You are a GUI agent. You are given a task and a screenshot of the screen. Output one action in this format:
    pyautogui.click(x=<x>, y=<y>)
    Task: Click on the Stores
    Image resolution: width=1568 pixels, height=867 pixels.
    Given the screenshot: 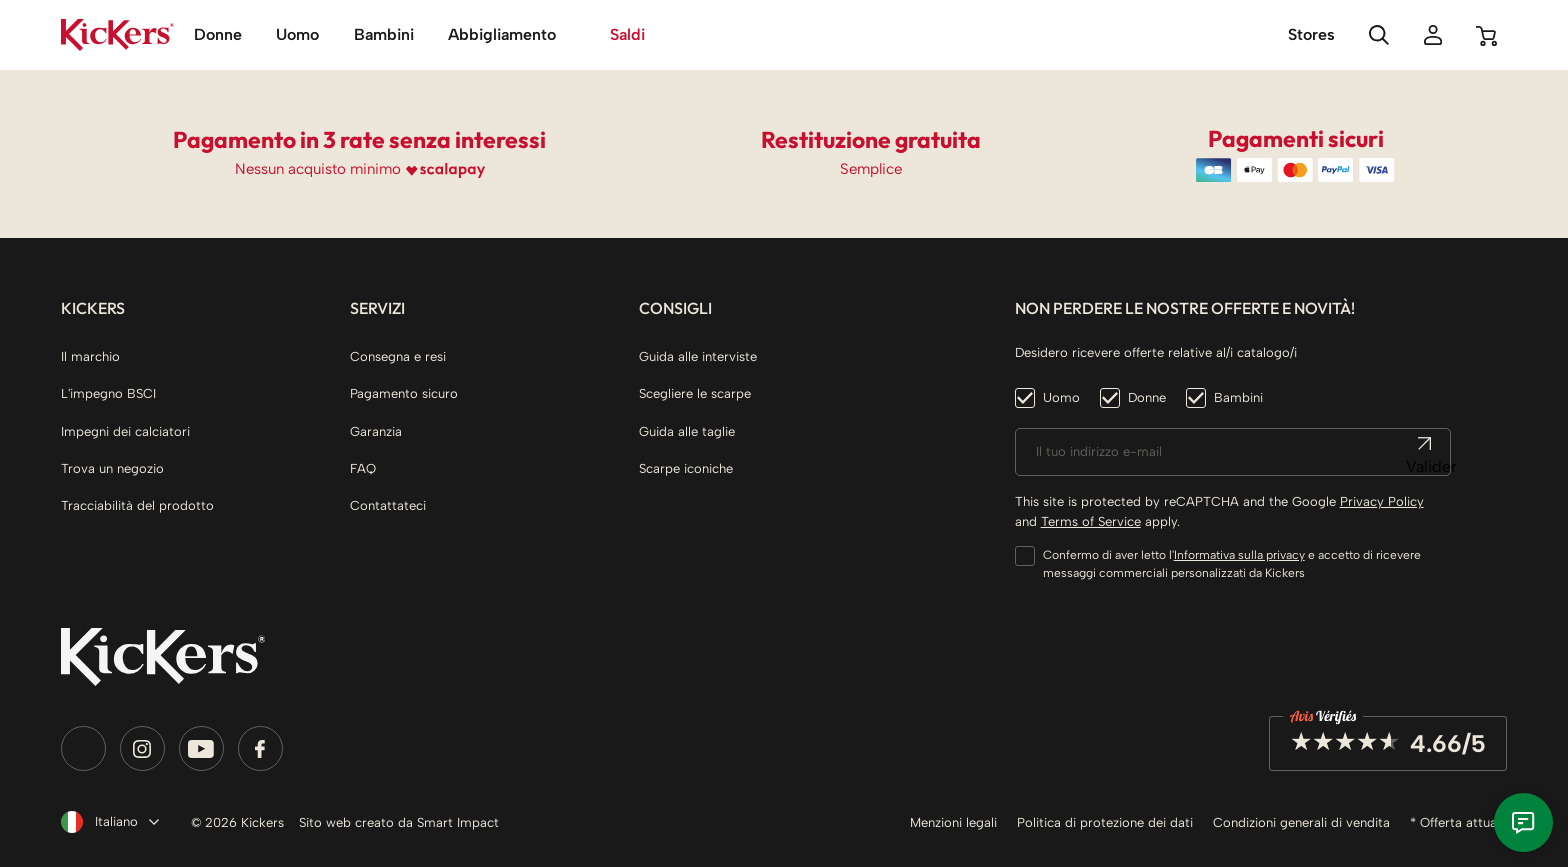 What is the action you would take?
    pyautogui.click(x=1311, y=34)
    